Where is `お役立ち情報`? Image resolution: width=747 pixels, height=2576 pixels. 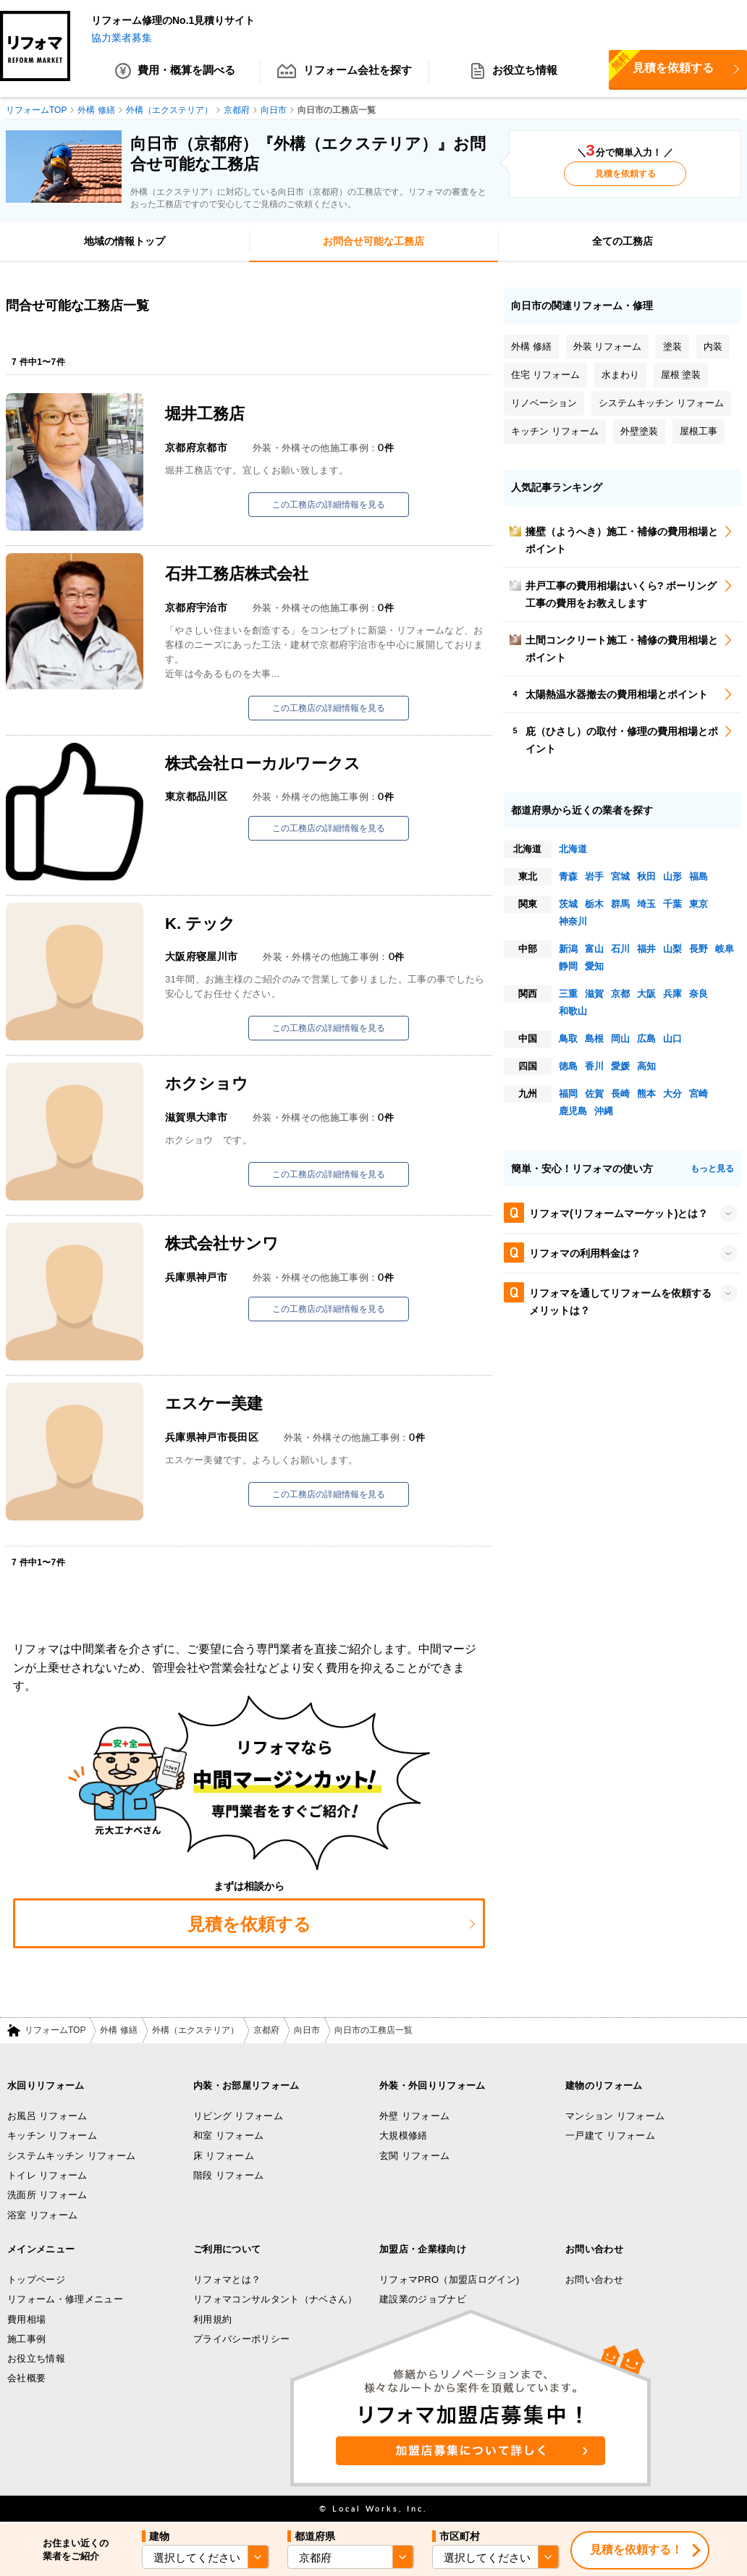 お役立ち情報 is located at coordinates (514, 72).